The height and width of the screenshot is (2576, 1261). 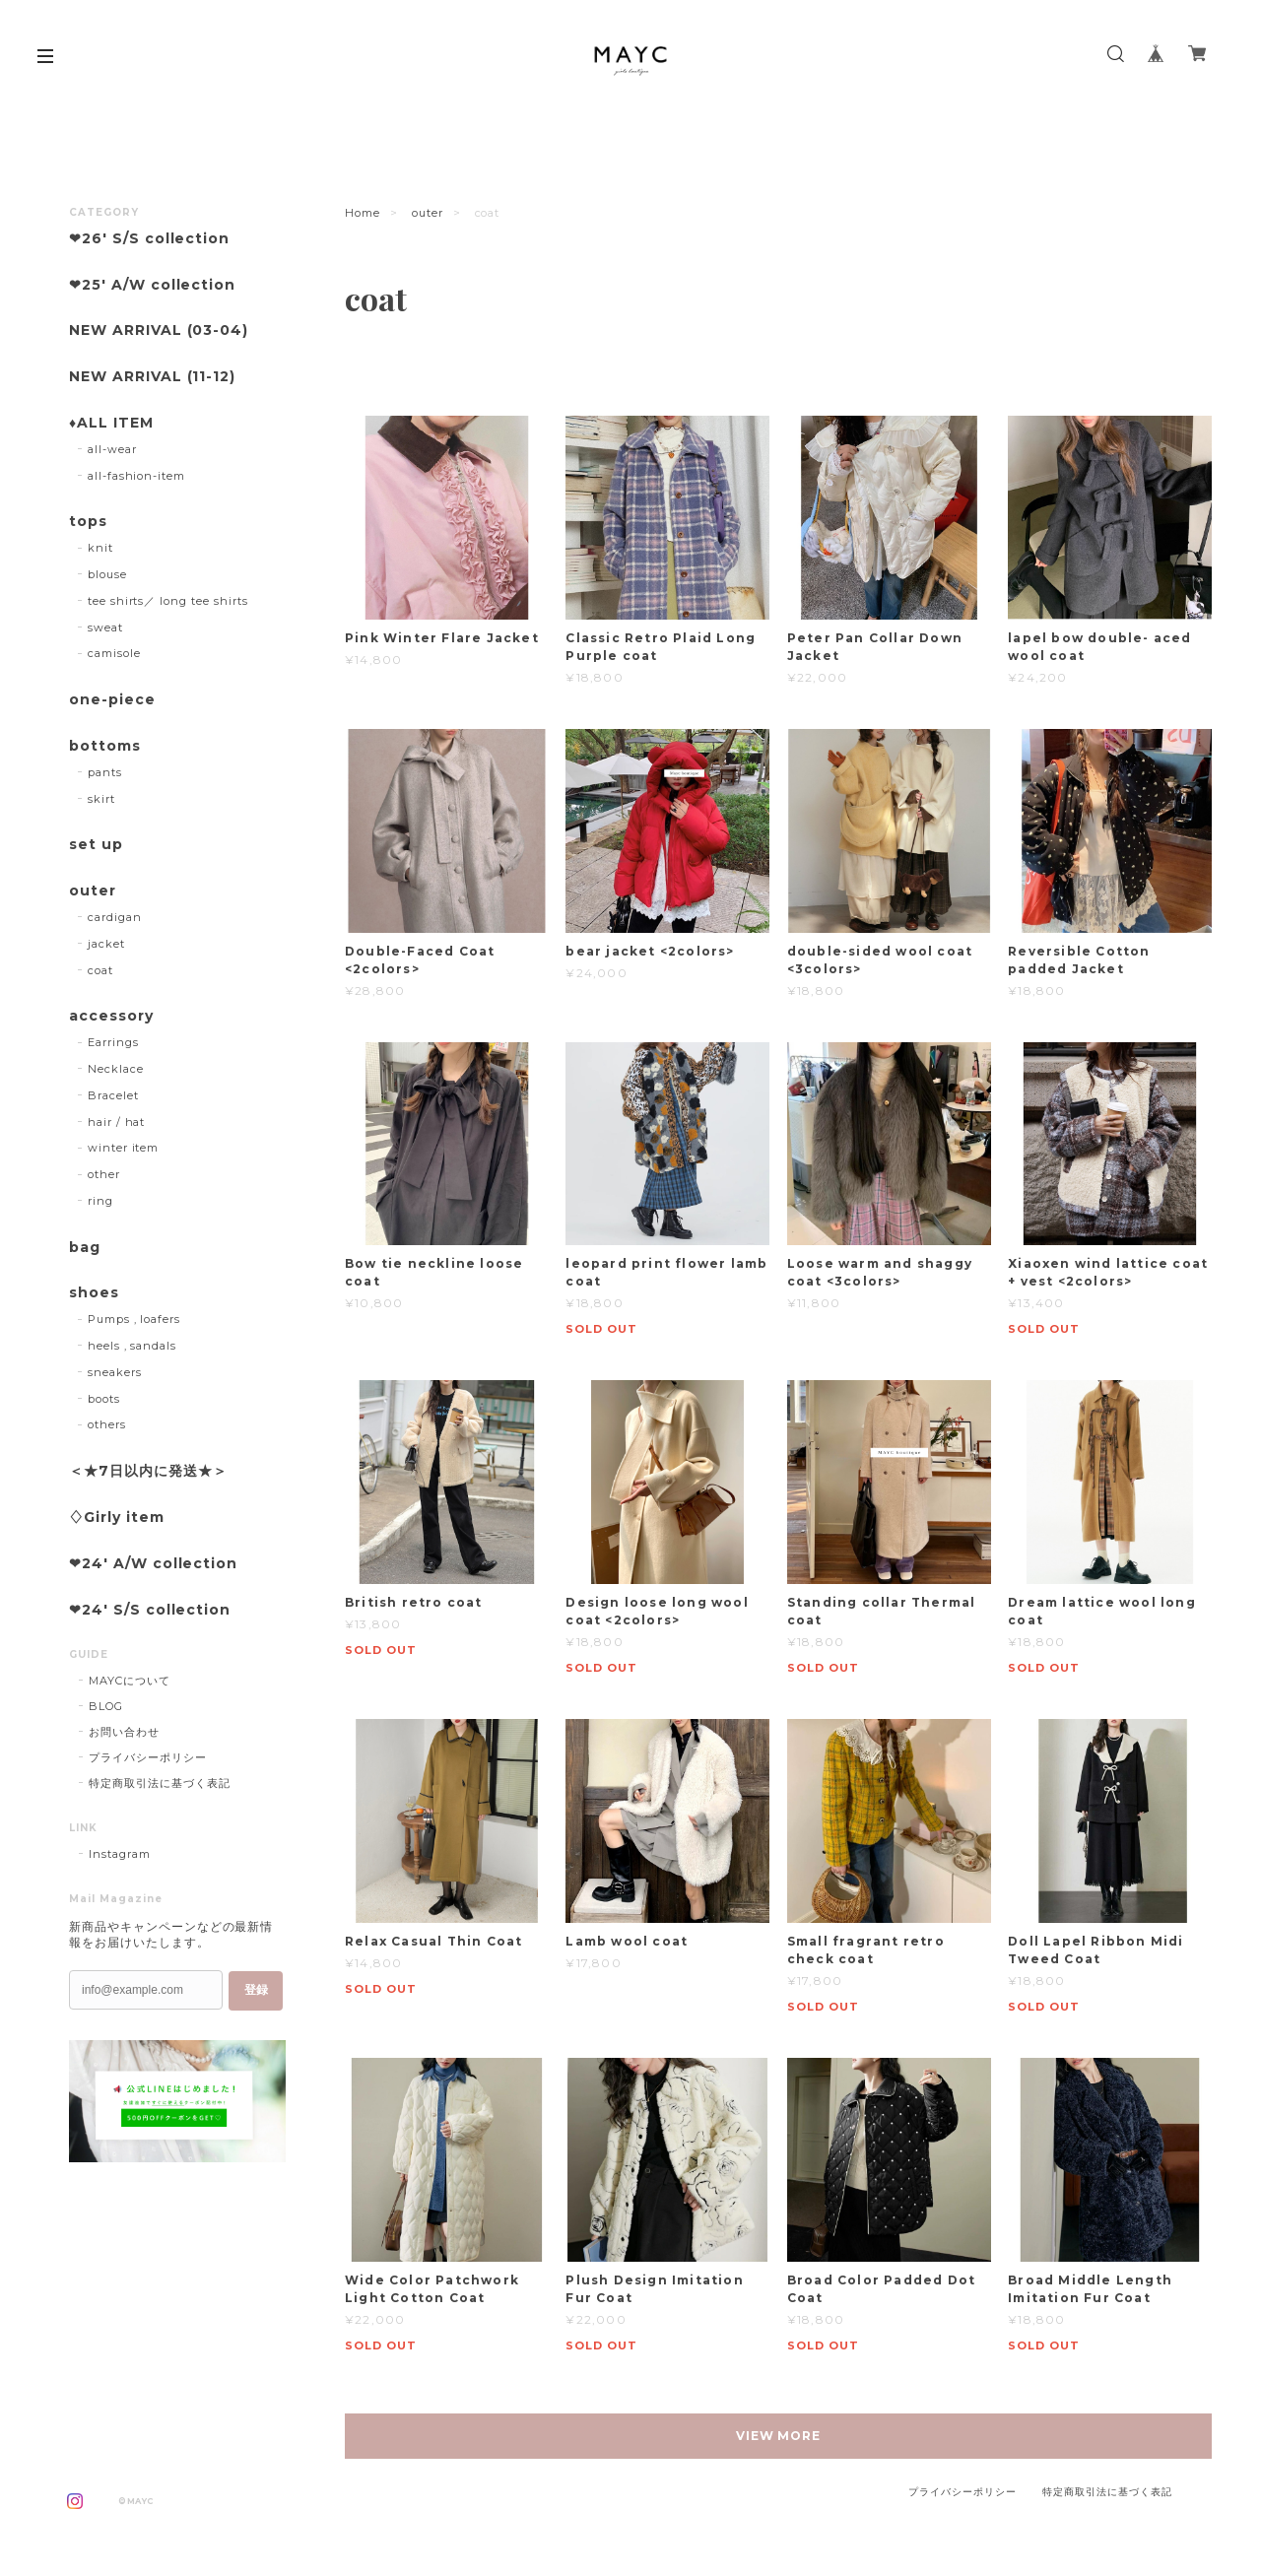 What do you see at coordinates (153, 1563) in the screenshot?
I see `❤︎24' A/W collection` at bounding box center [153, 1563].